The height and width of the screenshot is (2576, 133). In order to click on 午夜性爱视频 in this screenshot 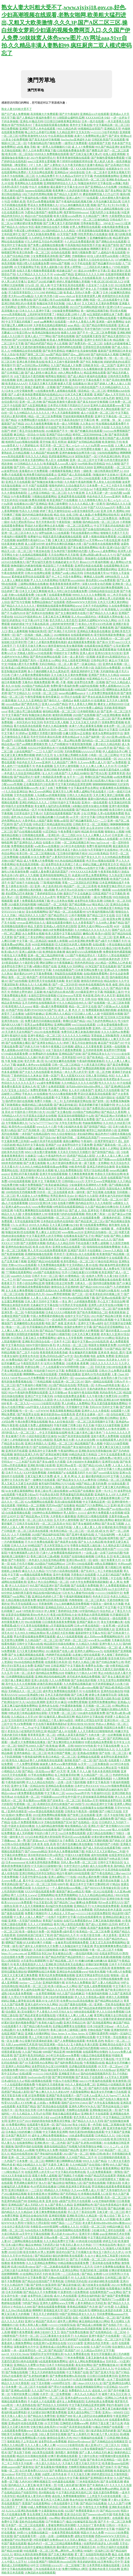, I will do `click(33, 696)`.